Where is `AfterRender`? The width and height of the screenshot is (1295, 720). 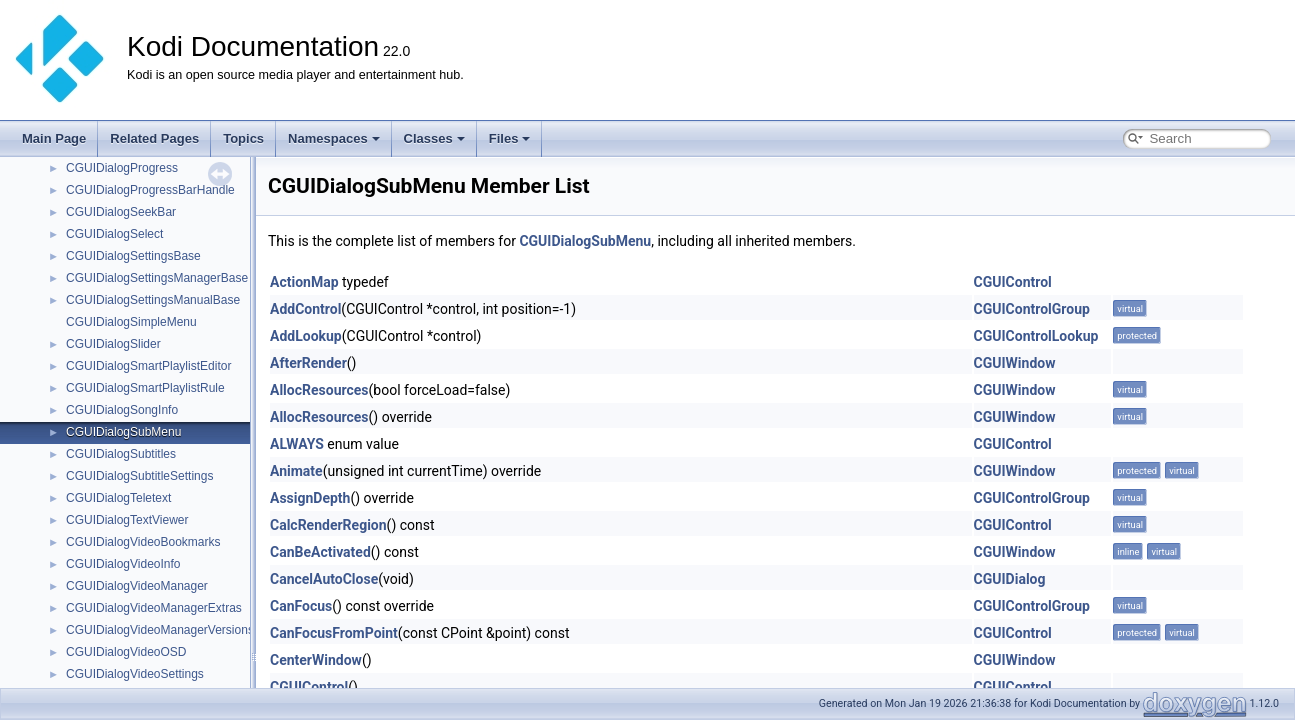 AfterRender is located at coordinates (308, 363).